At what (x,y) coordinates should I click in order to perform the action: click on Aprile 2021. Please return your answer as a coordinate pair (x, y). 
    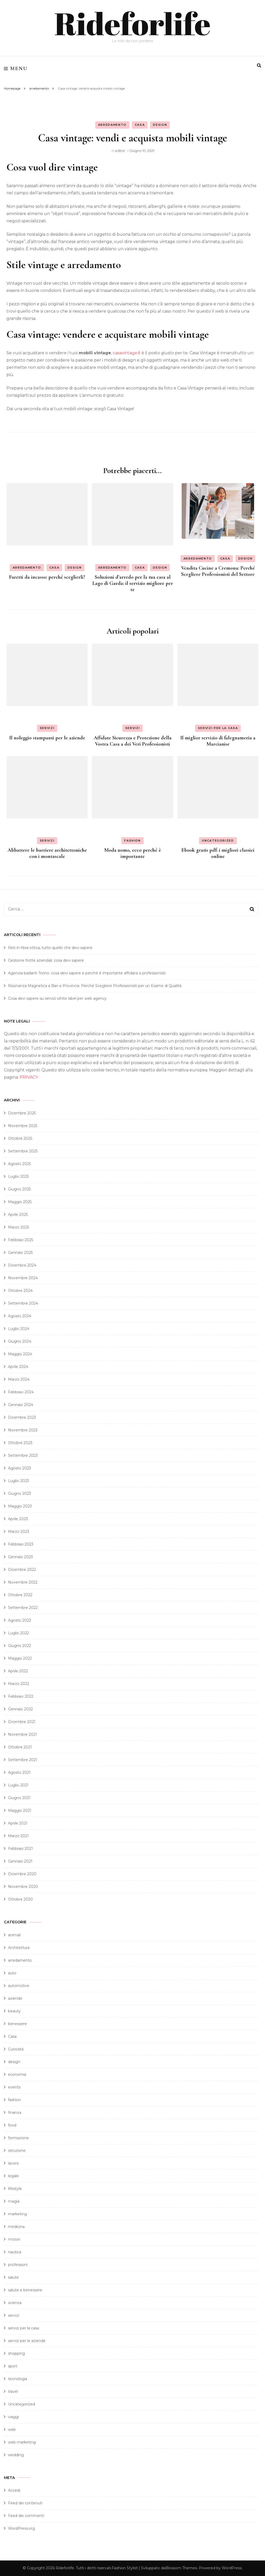
    Looking at the image, I should click on (17, 1823).